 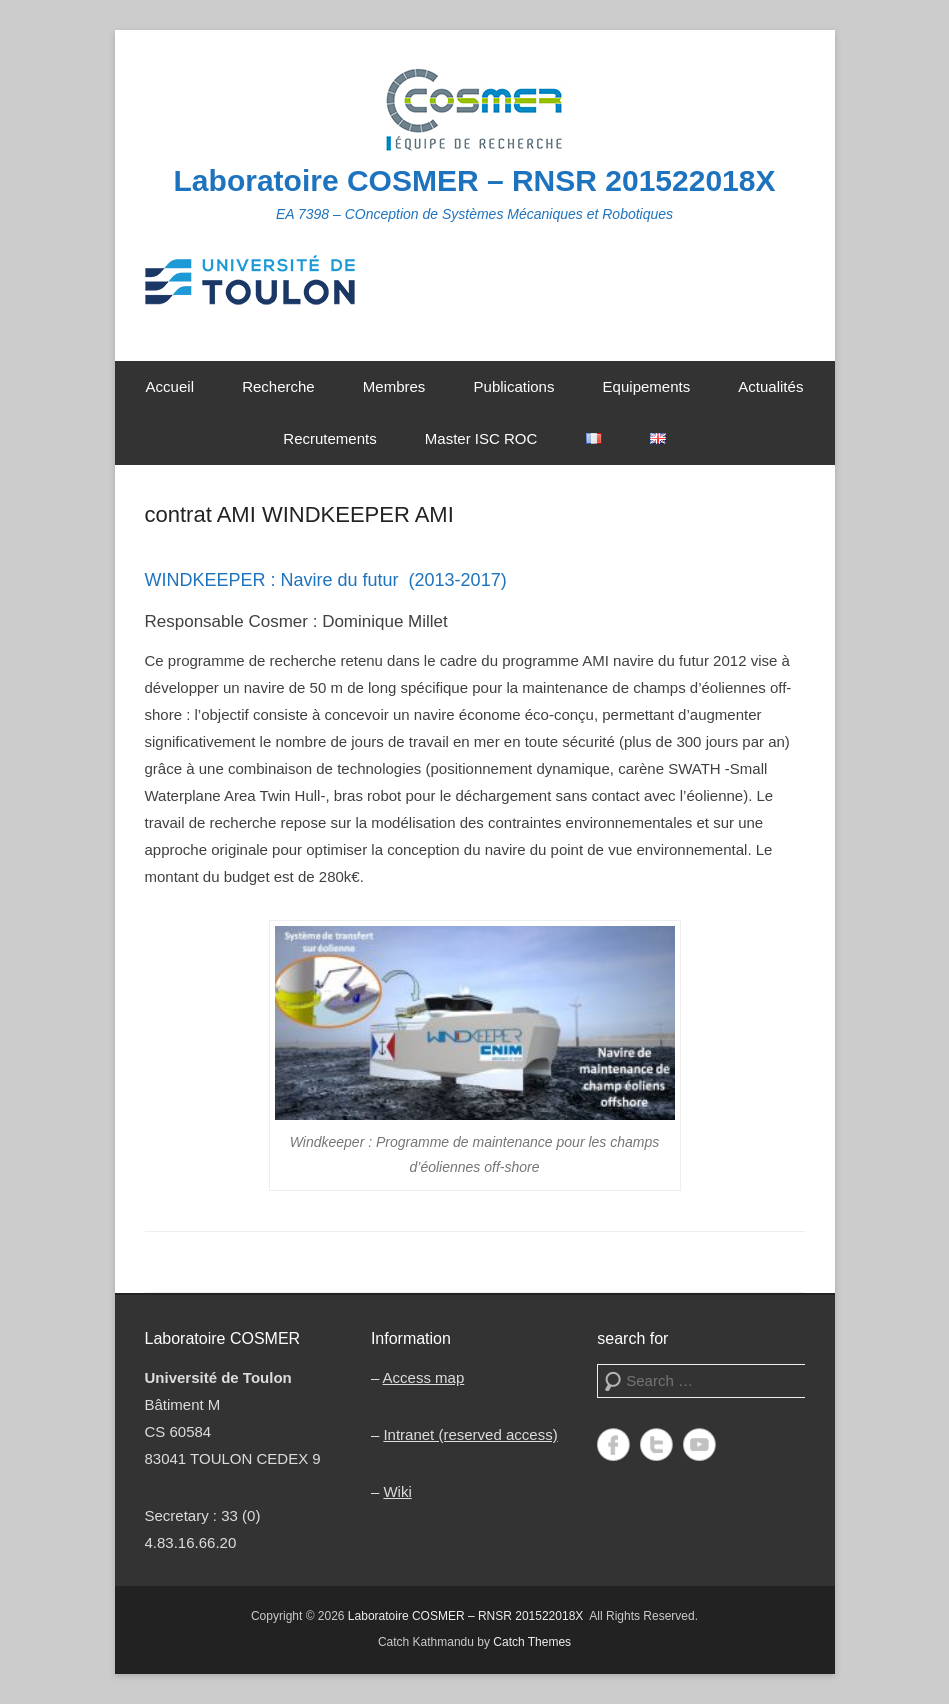 What do you see at coordinates (397, 1491) in the screenshot?
I see `Wiki` at bounding box center [397, 1491].